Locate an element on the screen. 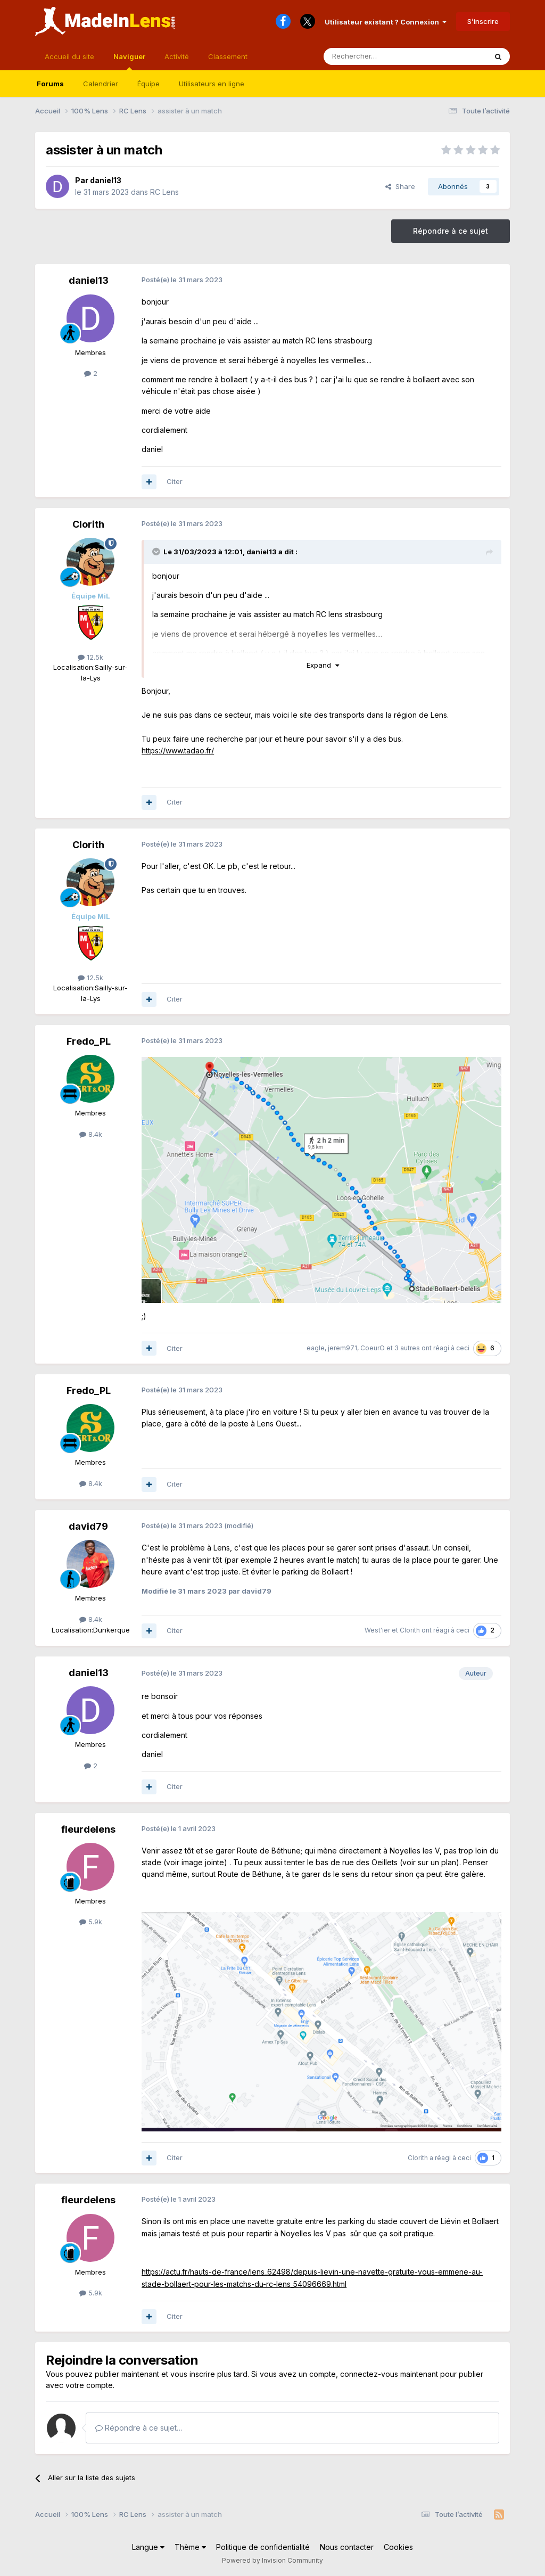 Image resolution: width=545 pixels, height=2576 pixels. Classement is located at coordinates (227, 56).